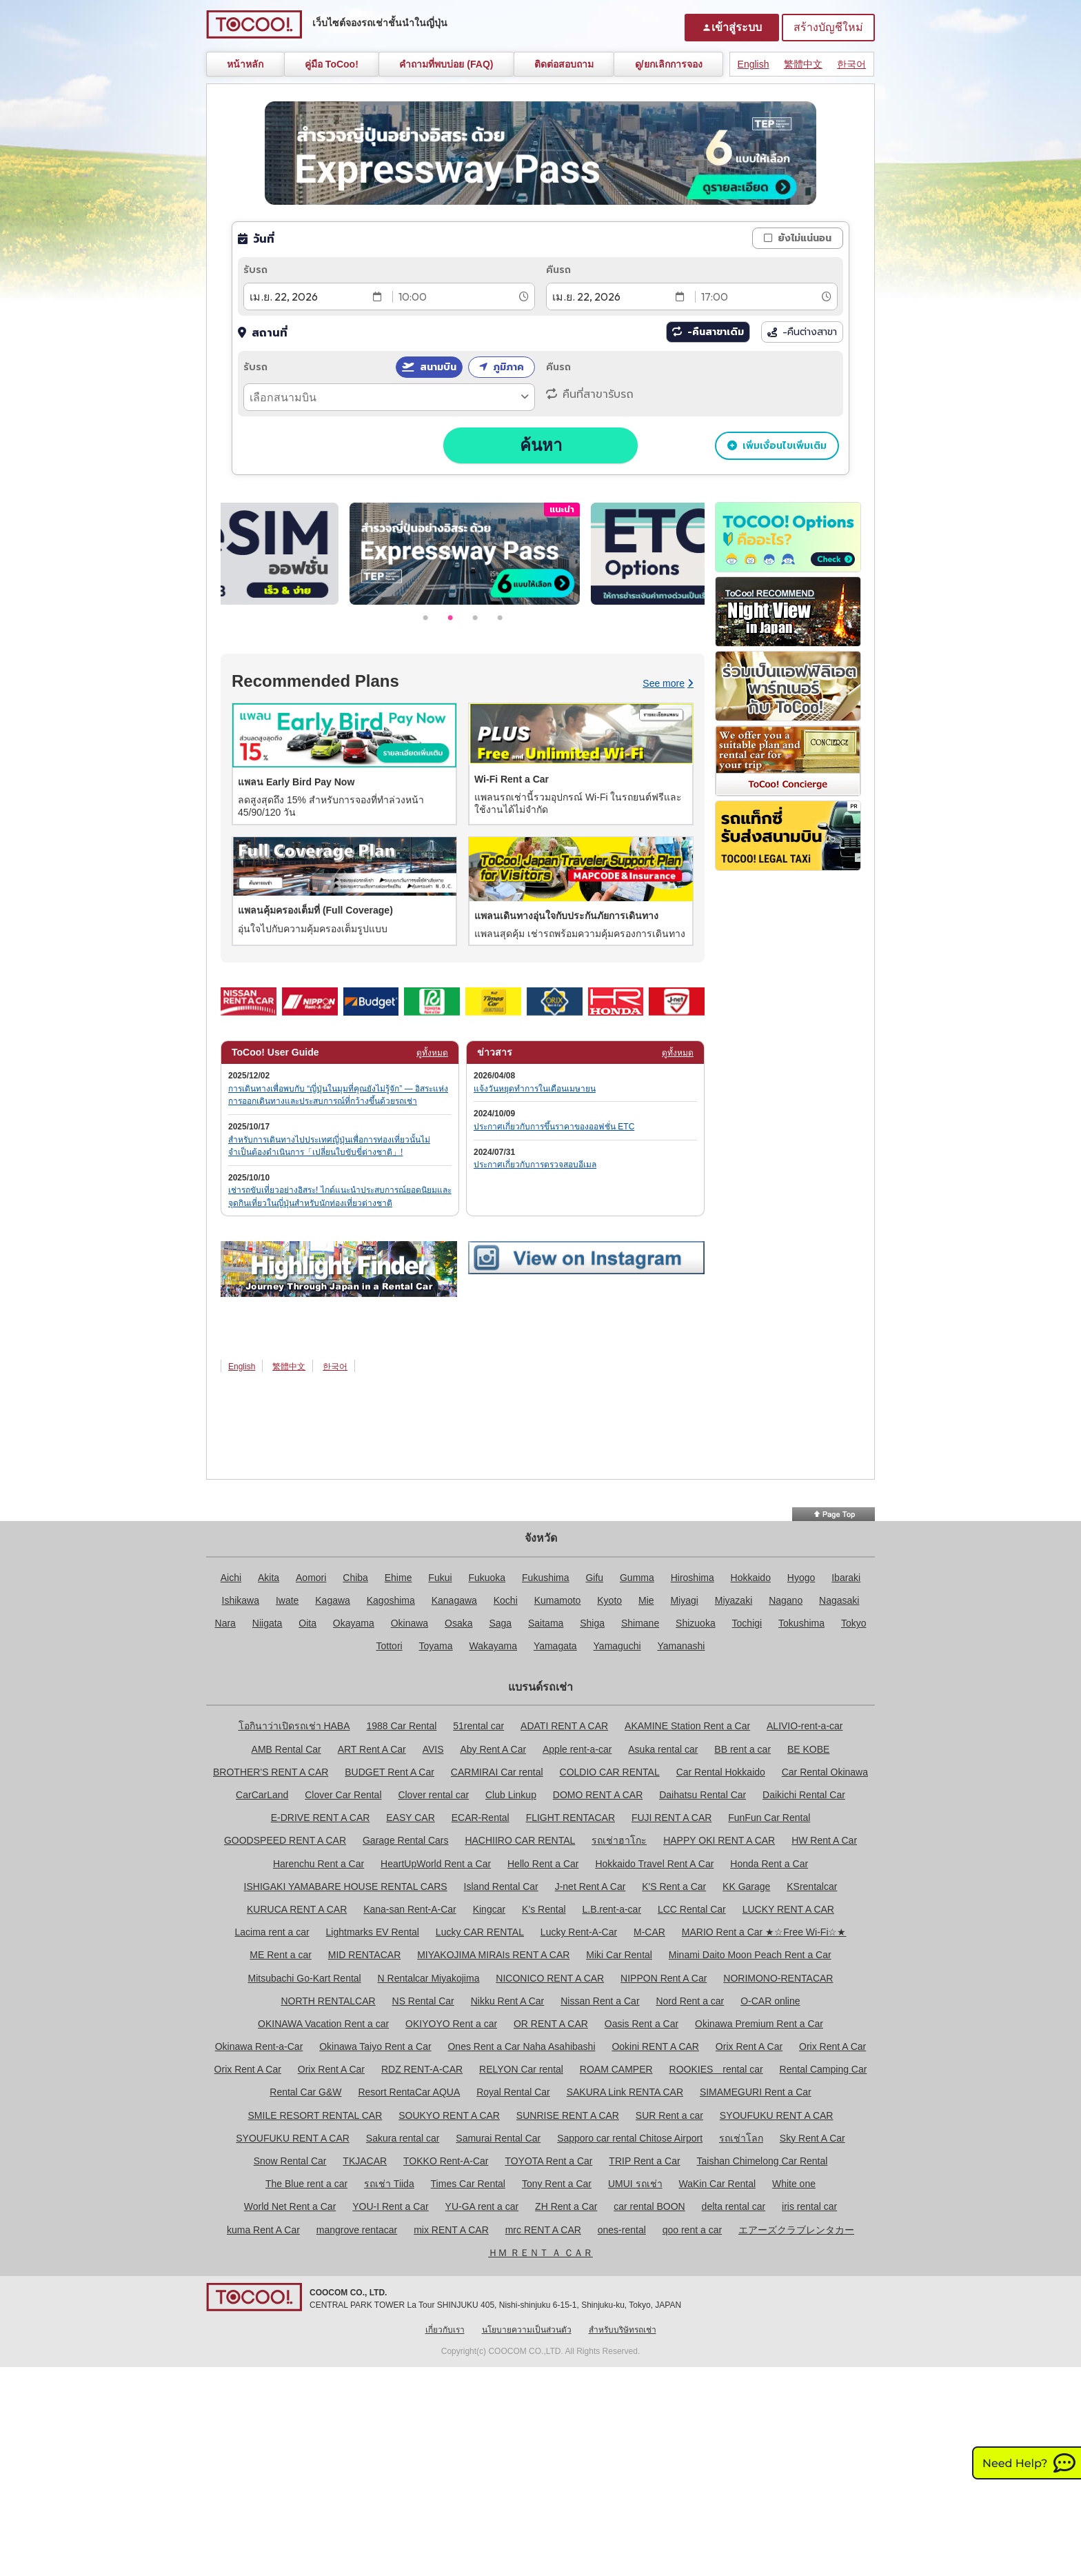 This screenshot has height=2576, width=1081. I want to click on CARMIRAI Car rental, so click(497, 1772).